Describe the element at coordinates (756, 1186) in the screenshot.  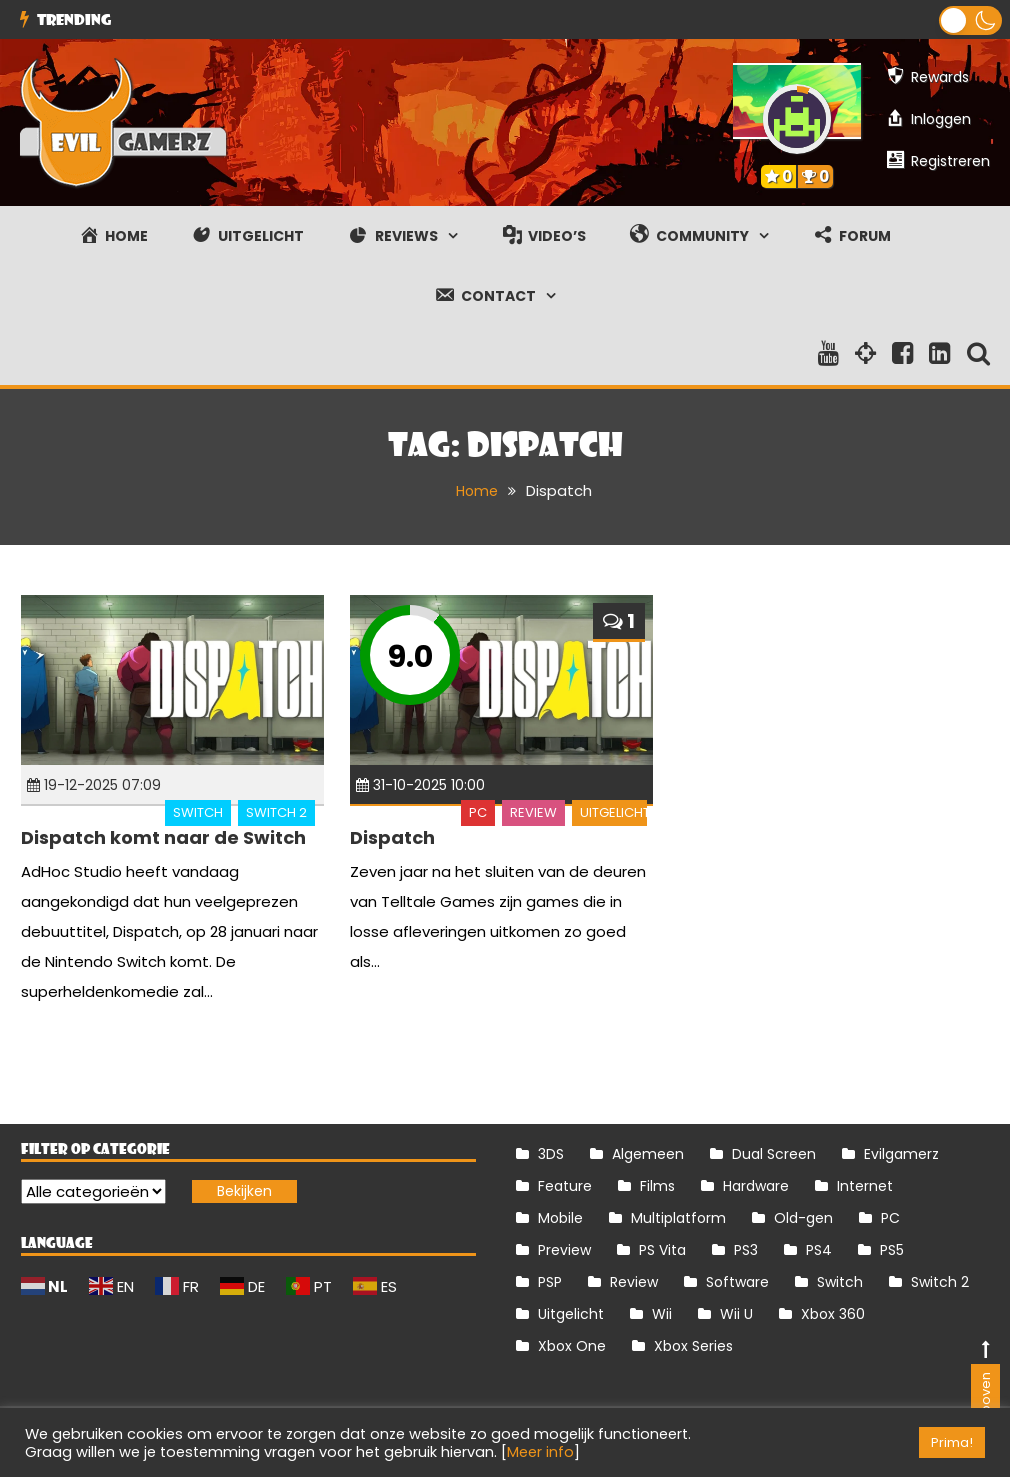
I see `Hardware` at that location.